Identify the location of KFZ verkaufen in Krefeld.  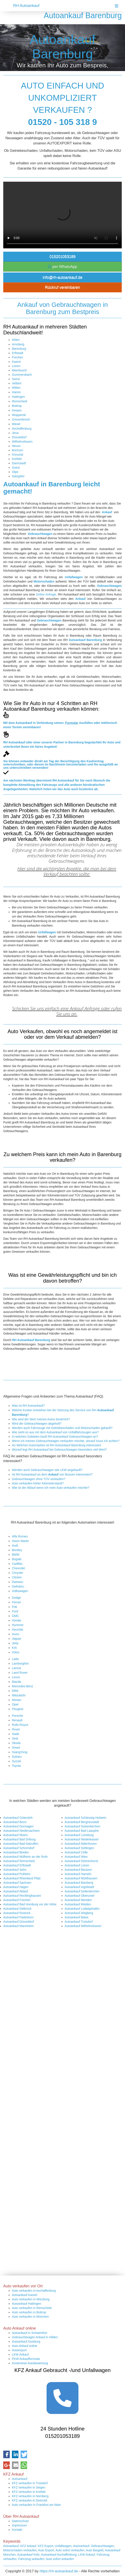
(28, 2491).